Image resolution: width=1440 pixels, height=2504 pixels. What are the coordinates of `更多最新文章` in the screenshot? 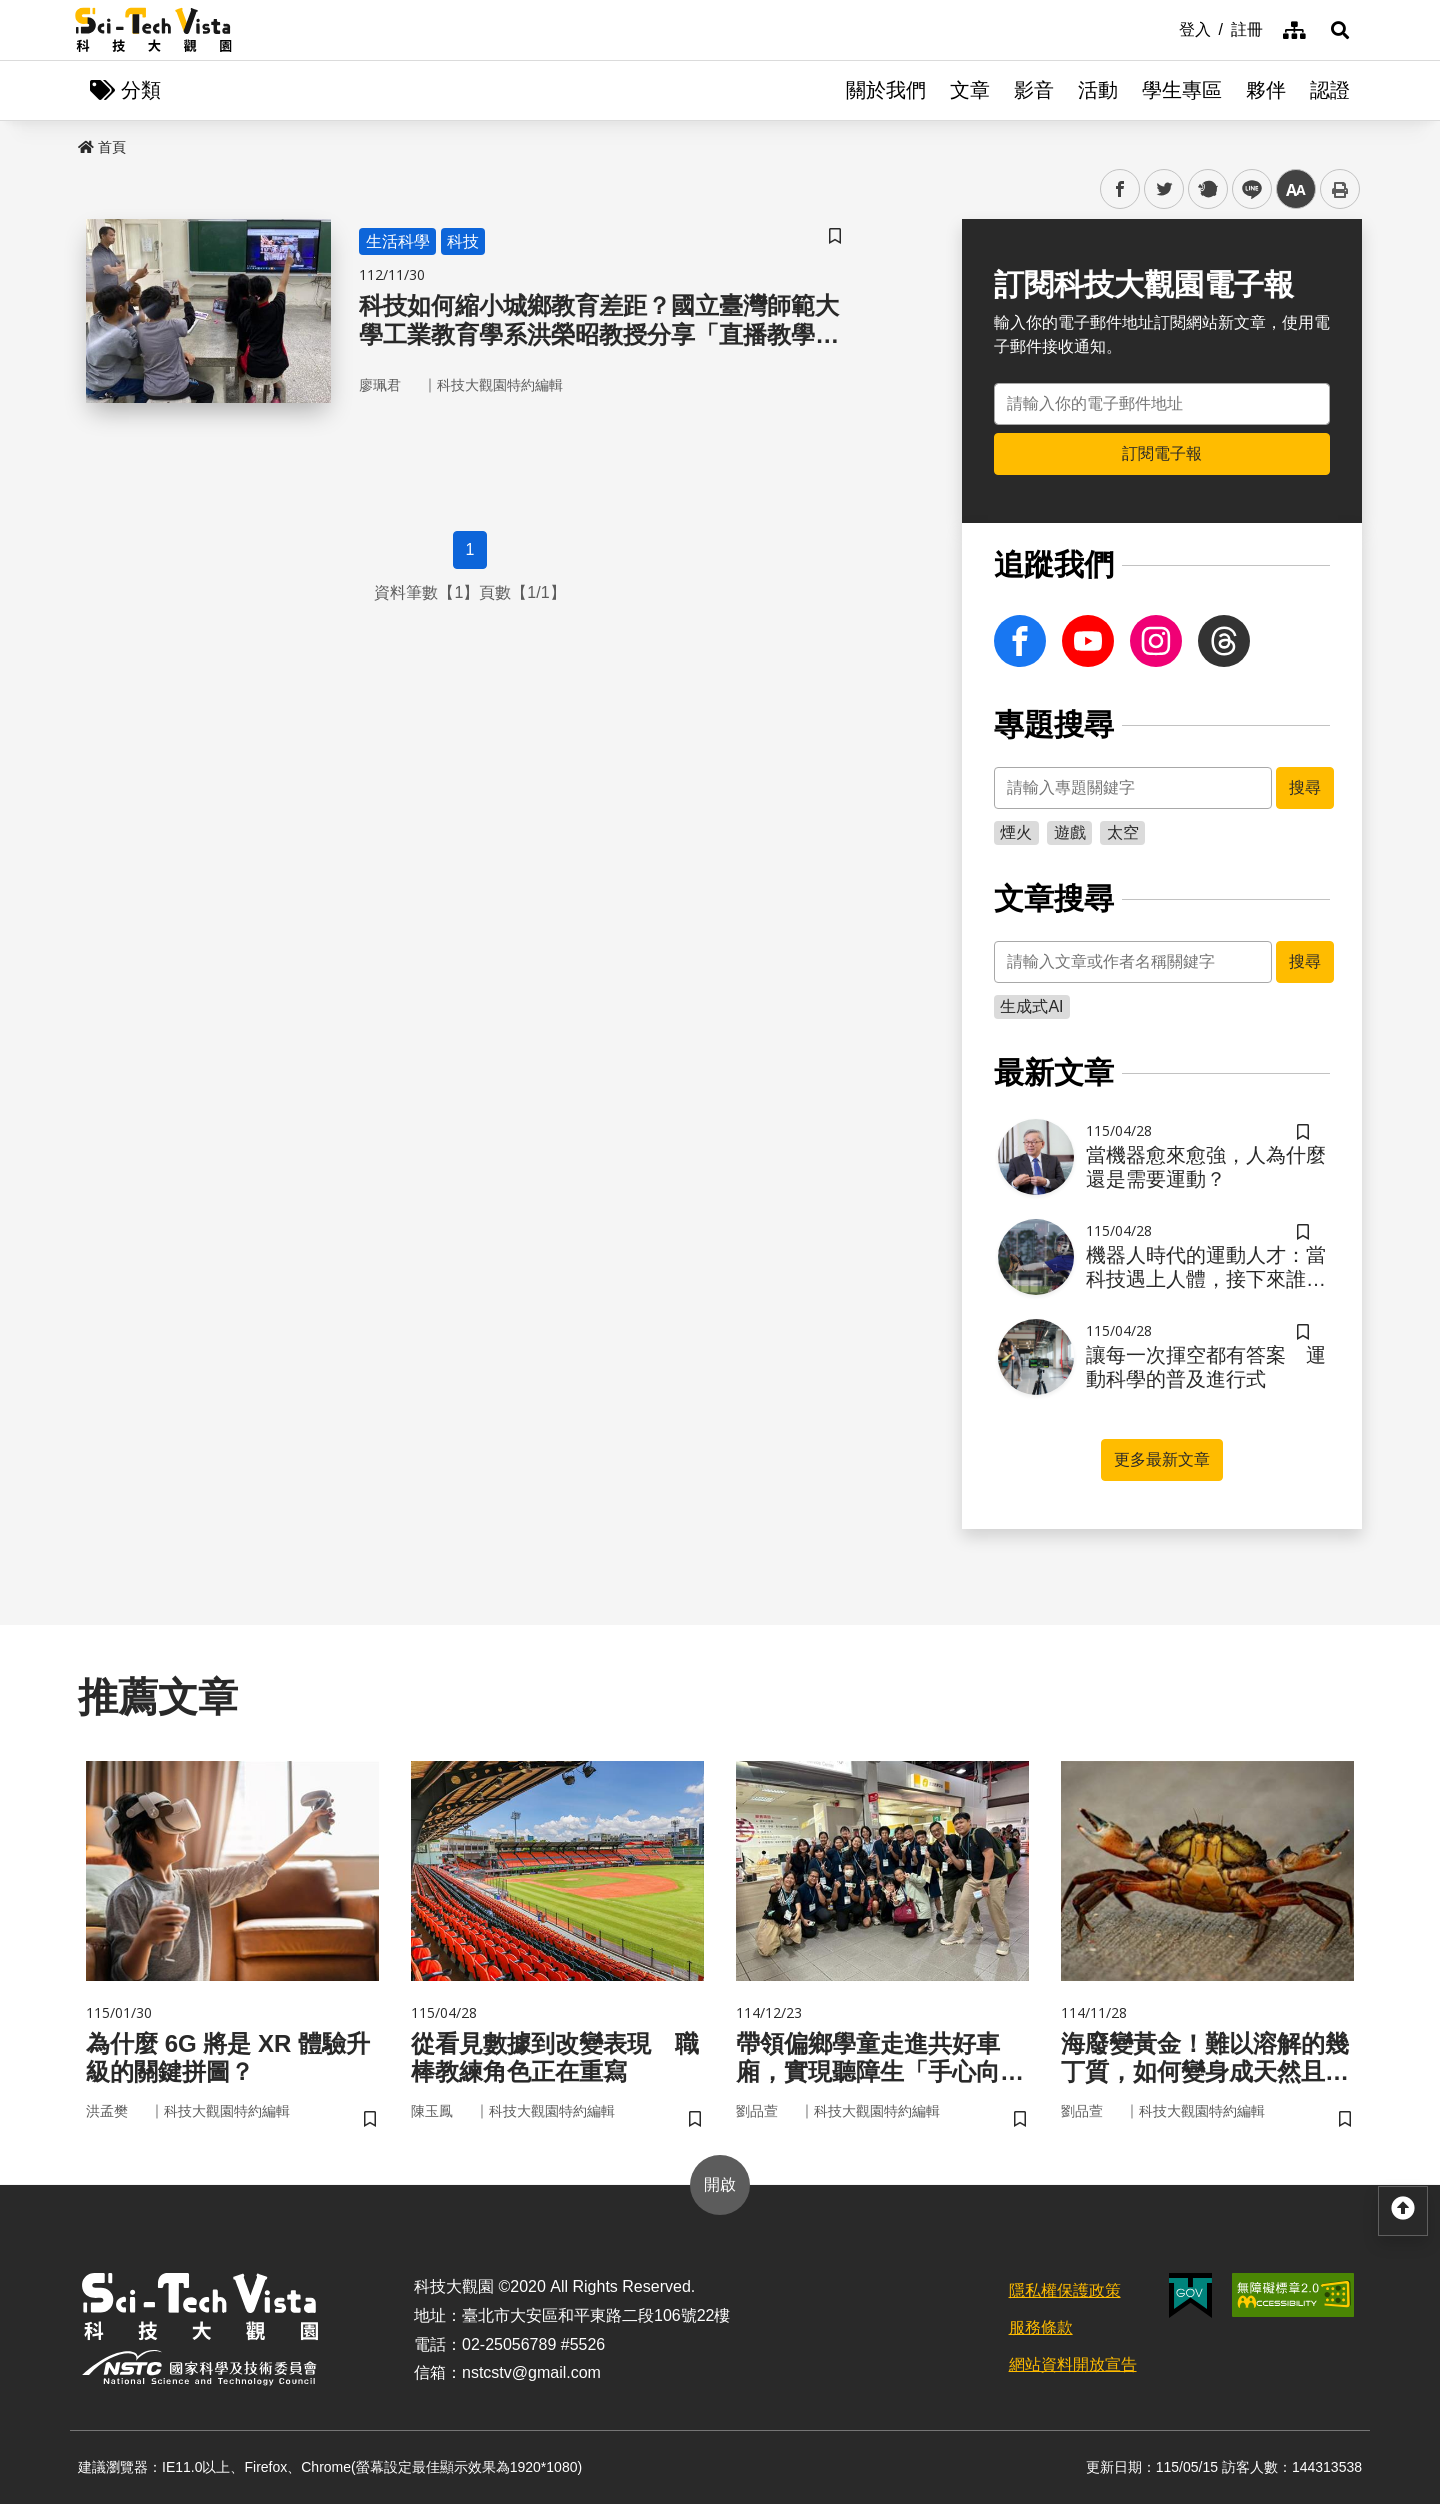 It's located at (1162, 1459).